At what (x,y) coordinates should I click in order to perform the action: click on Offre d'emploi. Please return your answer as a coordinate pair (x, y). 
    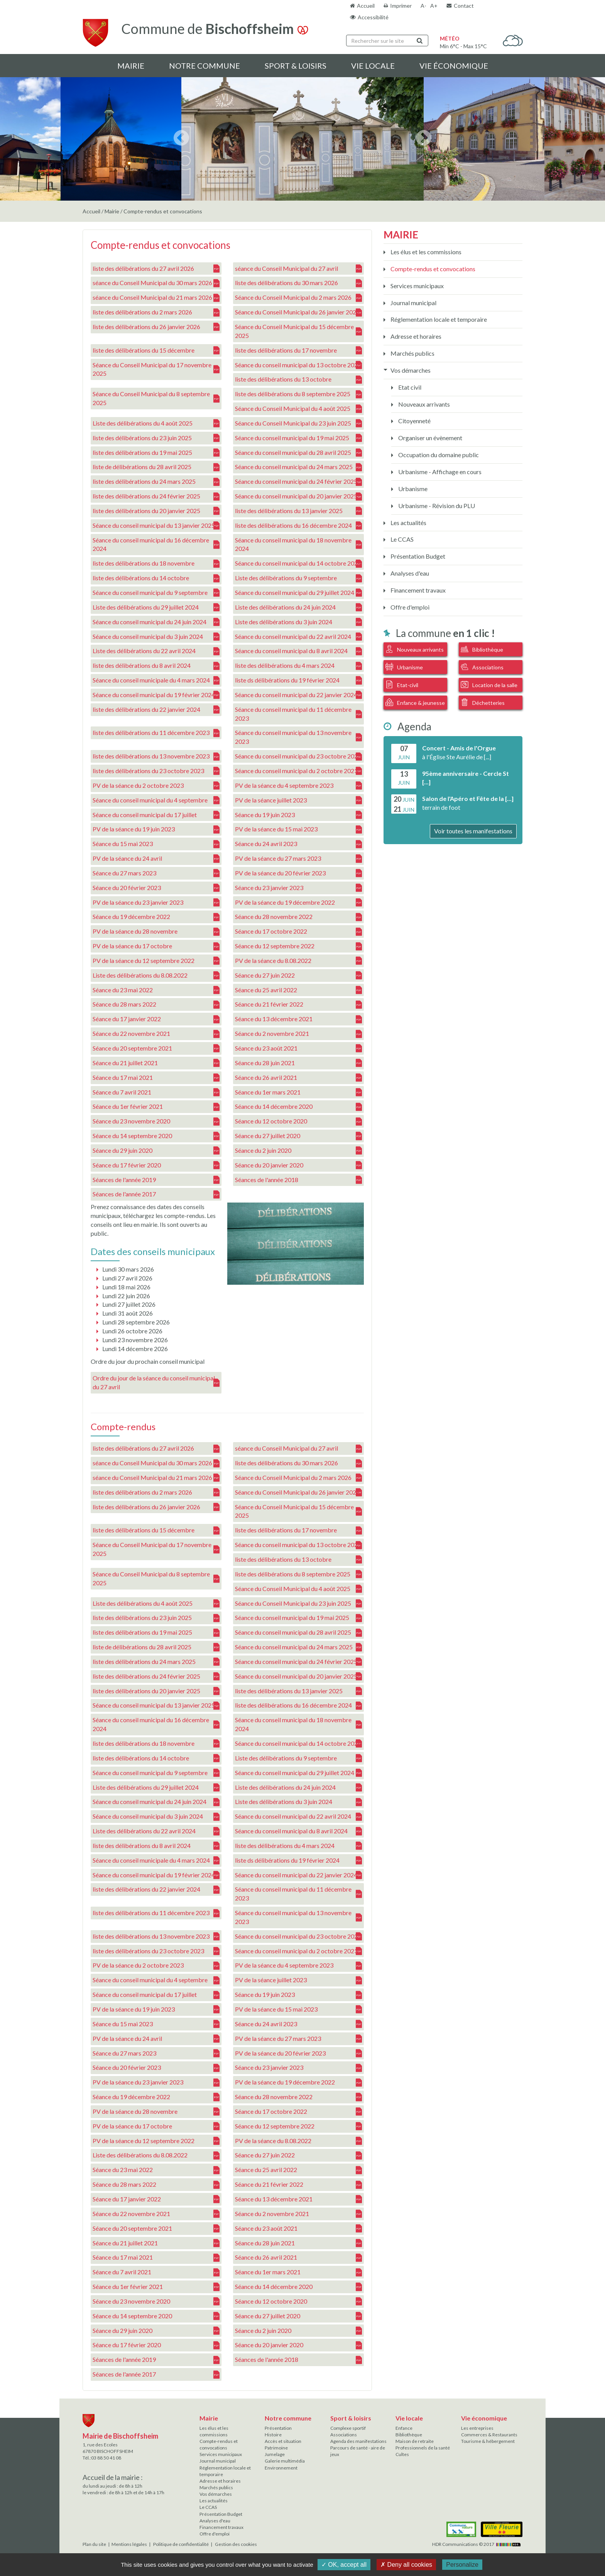
    Looking at the image, I should click on (409, 607).